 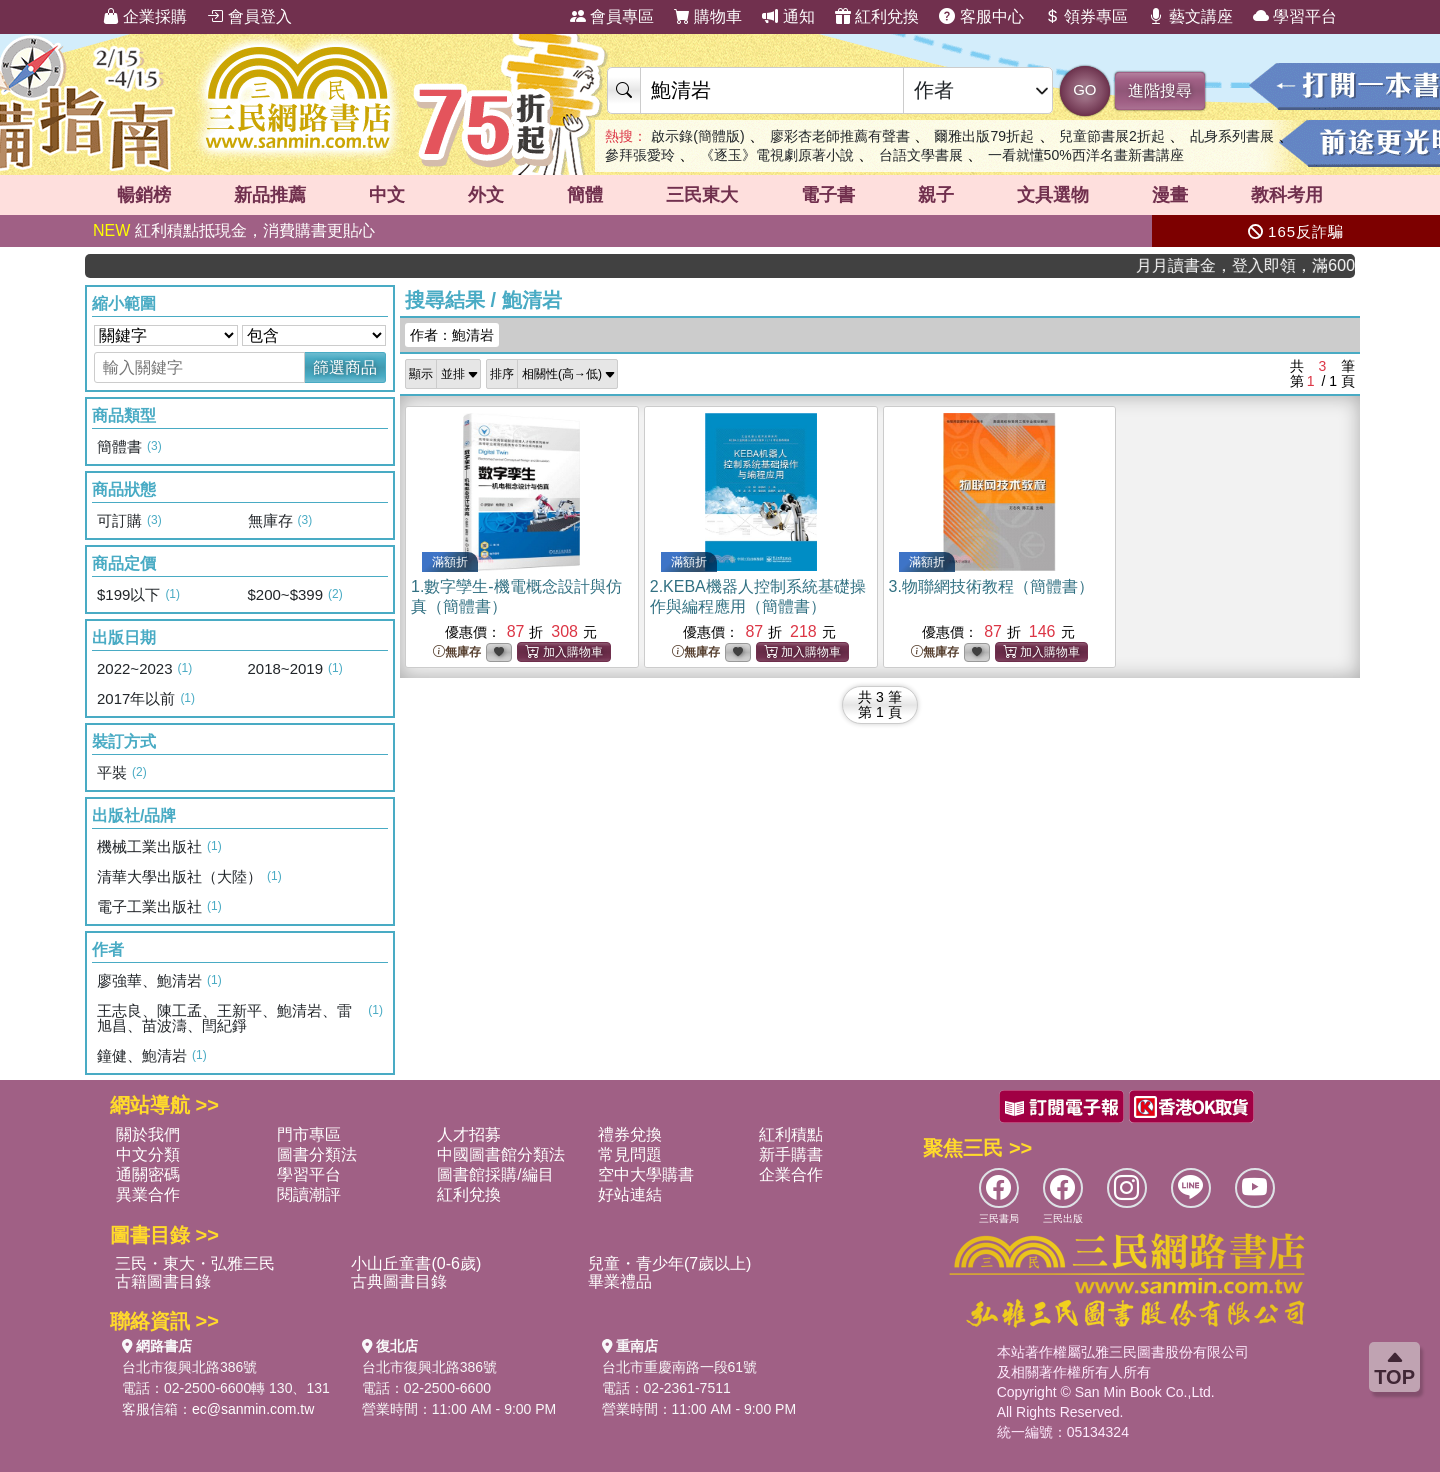 What do you see at coordinates (680, 1367) in the screenshot?
I see `台北市重慶南路一段61號` at bounding box center [680, 1367].